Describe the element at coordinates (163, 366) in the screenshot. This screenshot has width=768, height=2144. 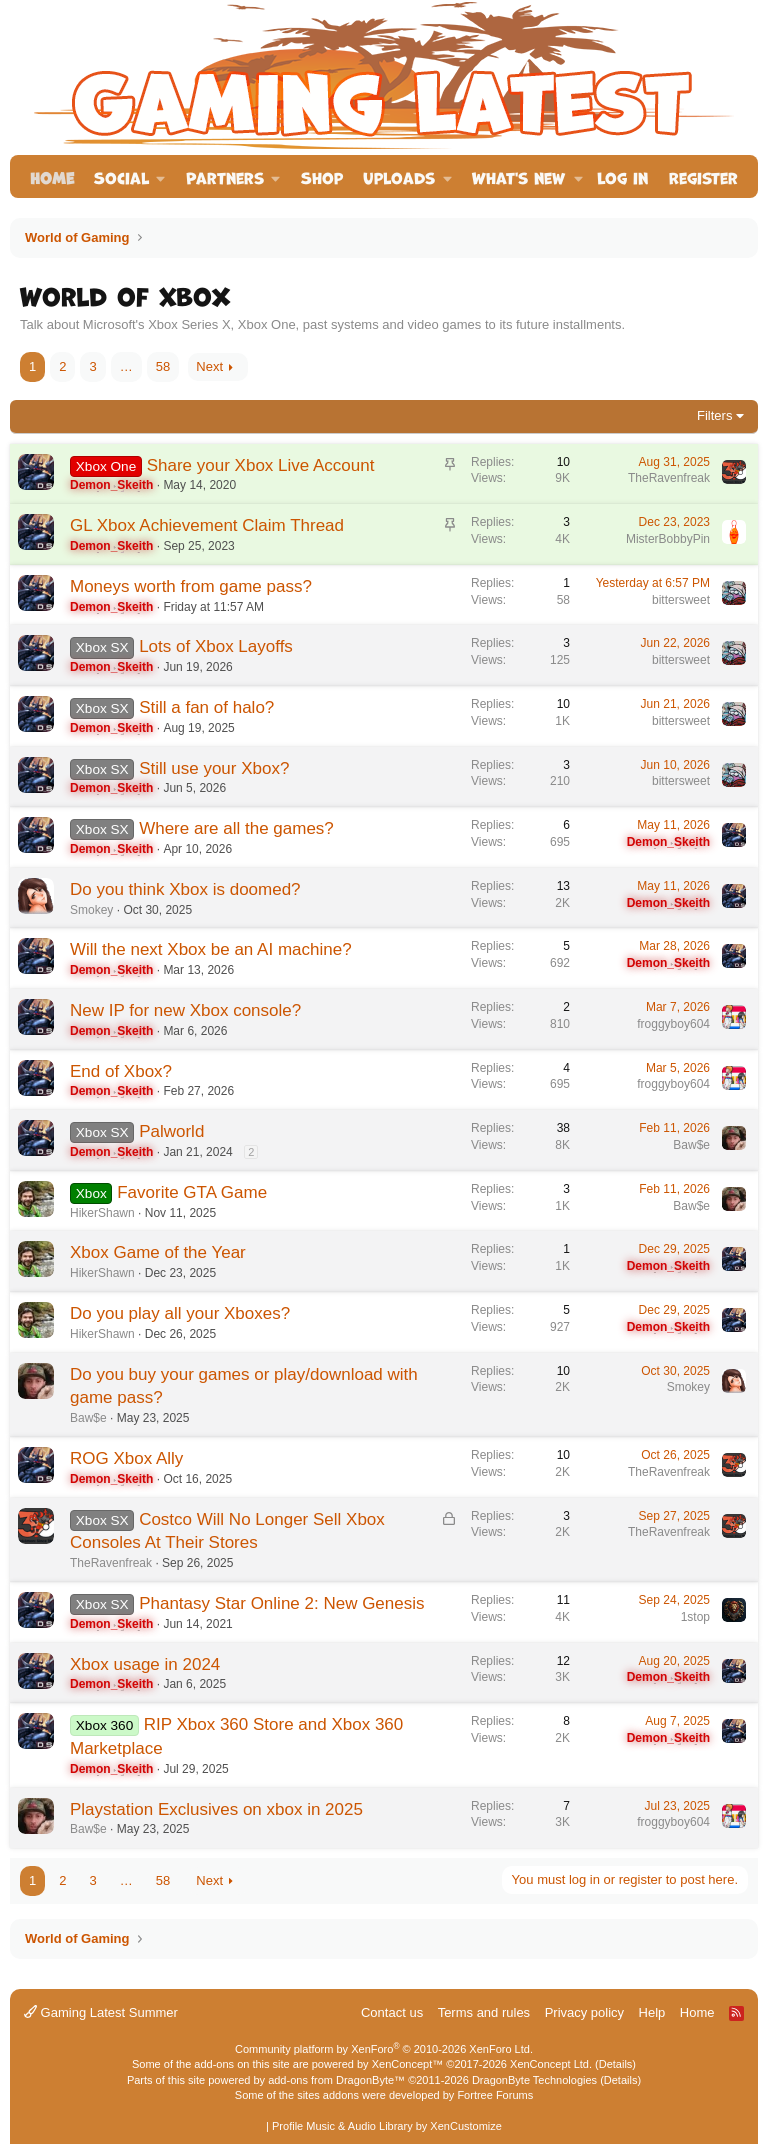
I see `58` at that location.